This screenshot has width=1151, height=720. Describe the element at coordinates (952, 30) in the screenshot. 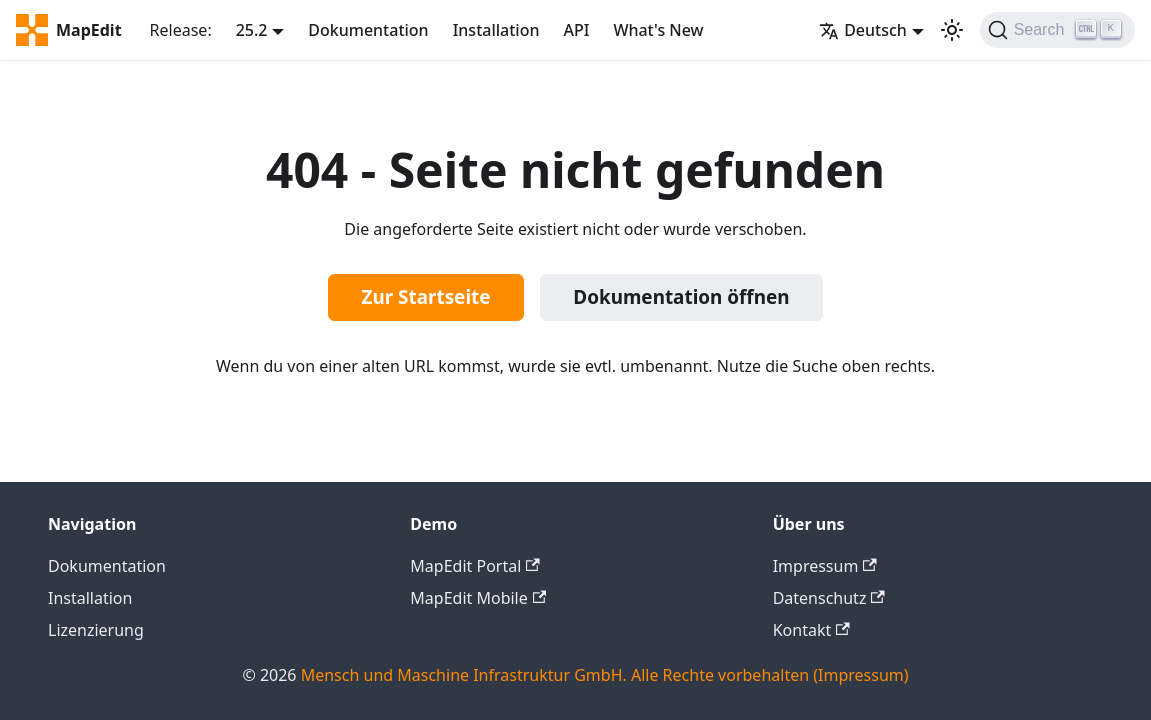

I see `[Umschalten zwischen dunkler und heller Ansicht (momentan heller Modus)]` at that location.